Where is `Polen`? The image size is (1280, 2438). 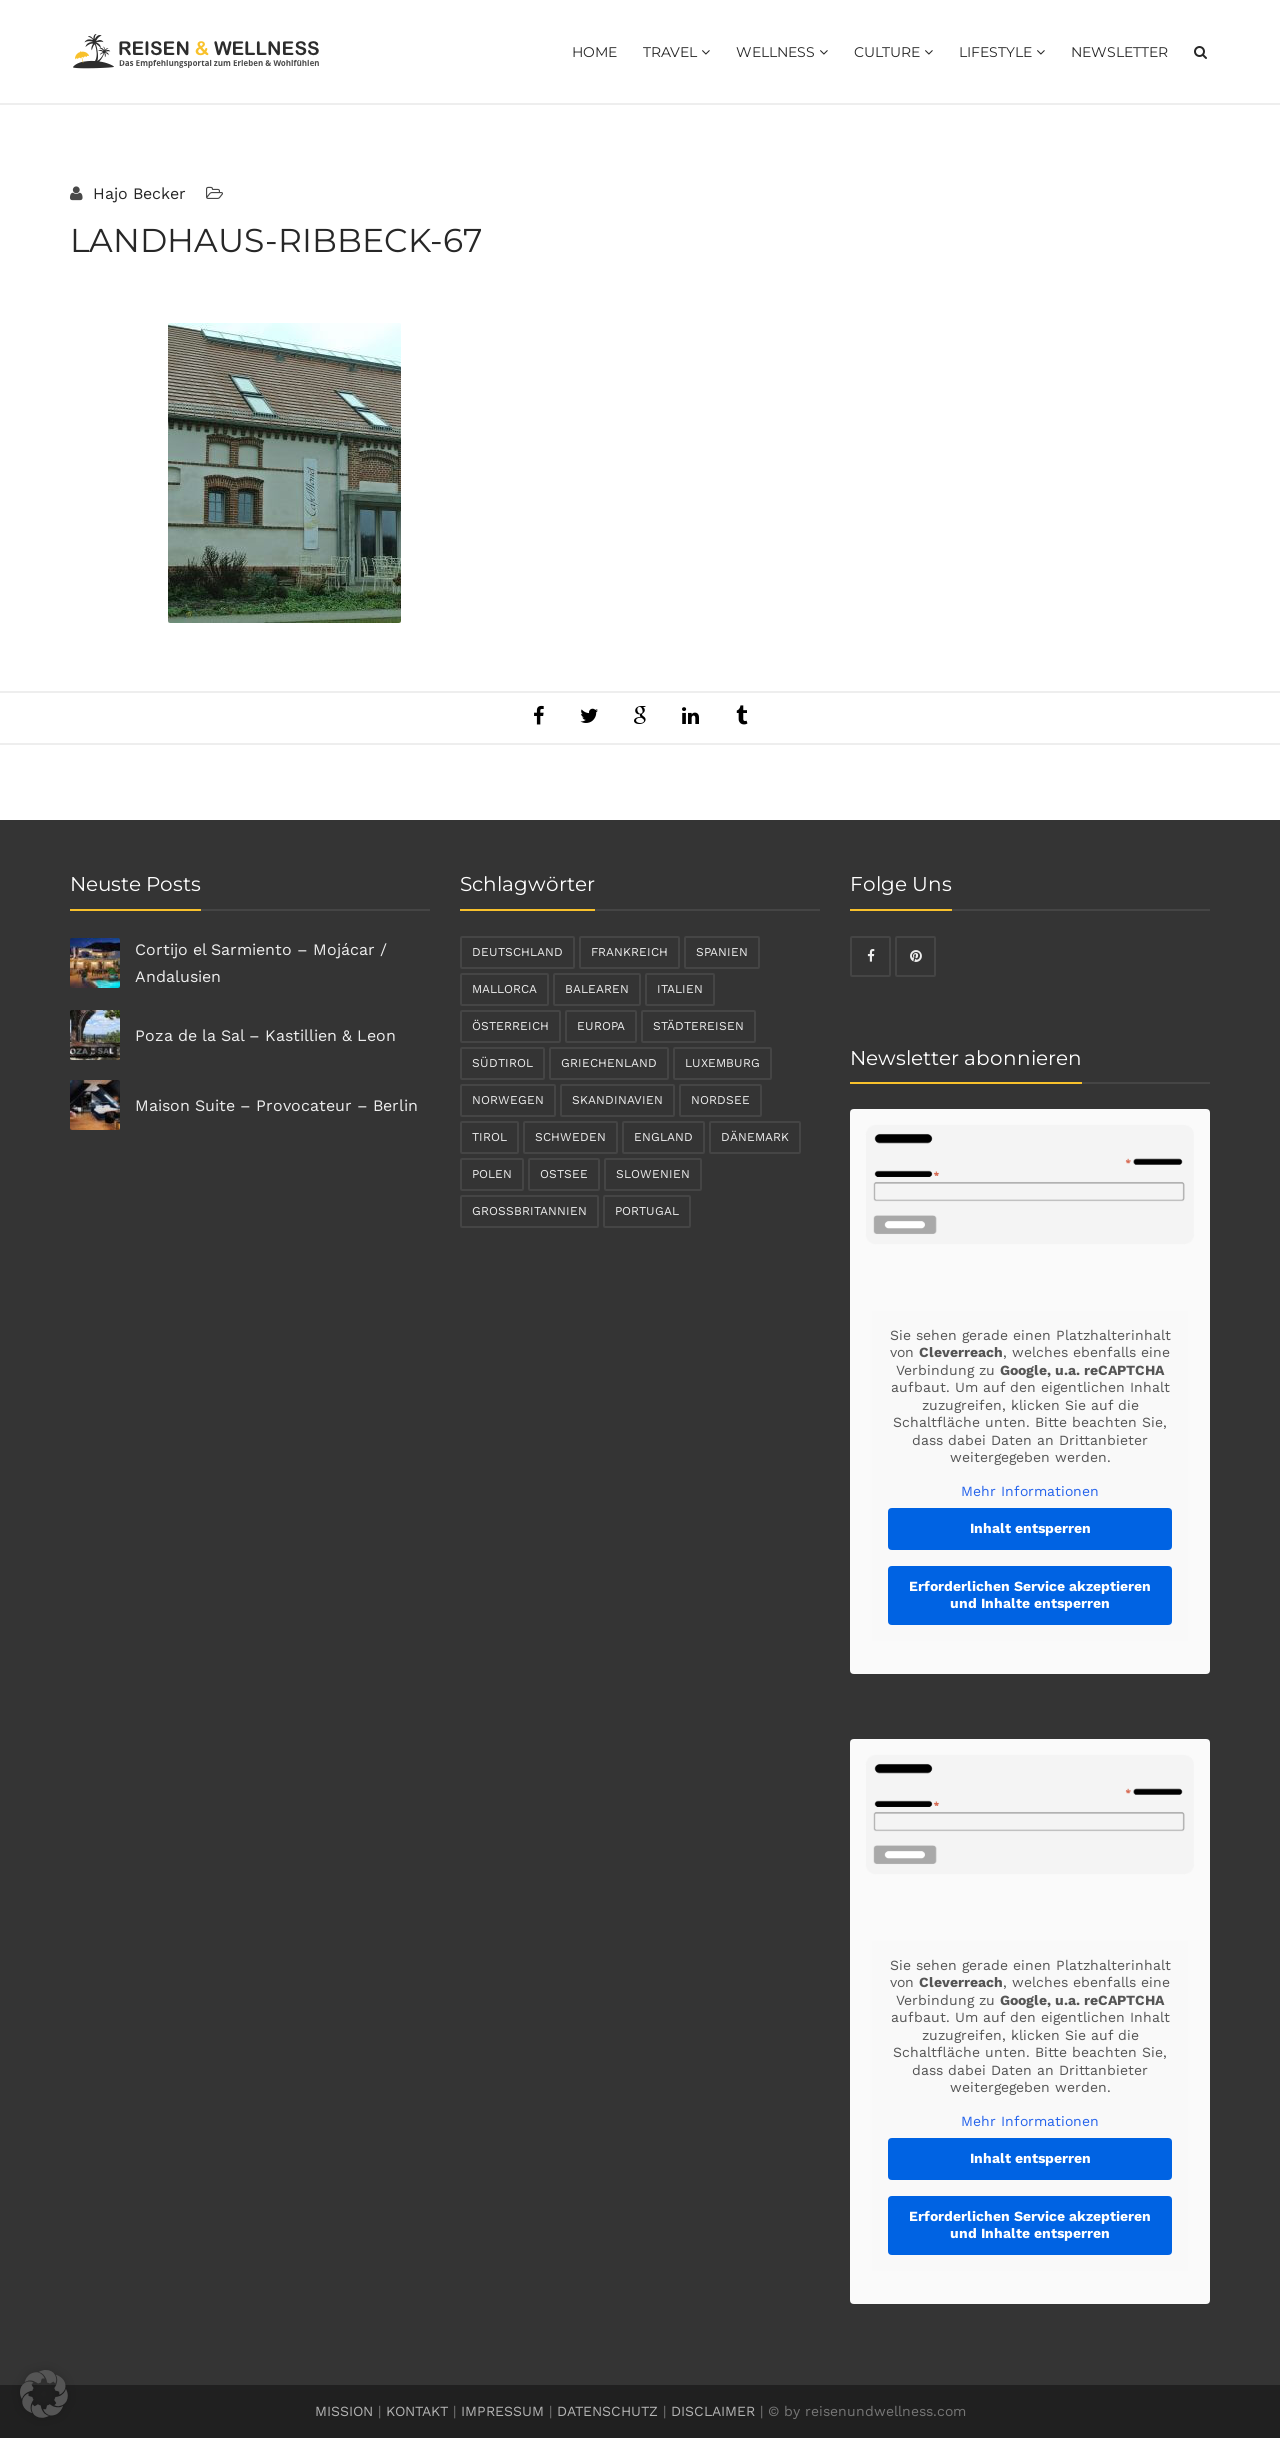 Polen is located at coordinates (492, 1174).